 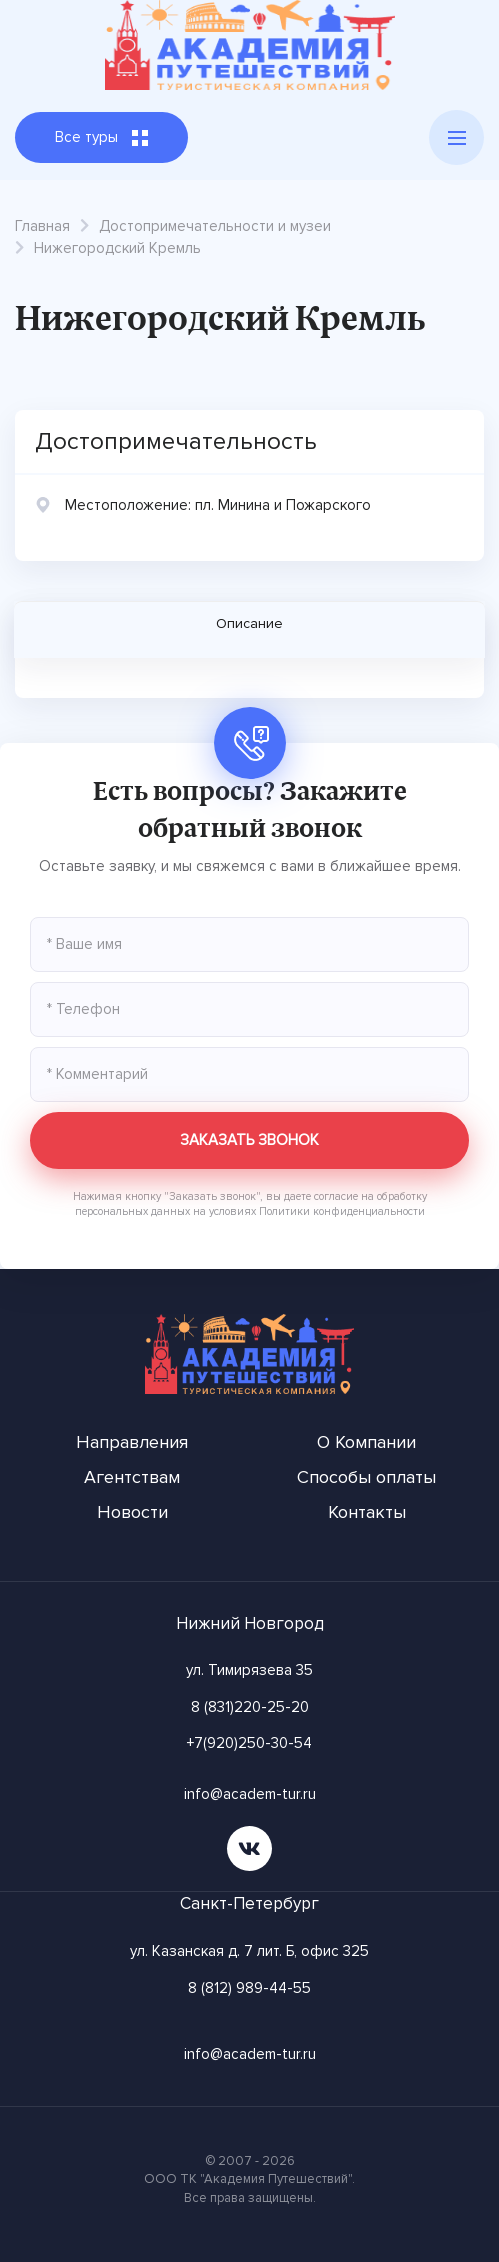 I want to click on 8 (812) 989-44-55, so click(x=249, y=1988).